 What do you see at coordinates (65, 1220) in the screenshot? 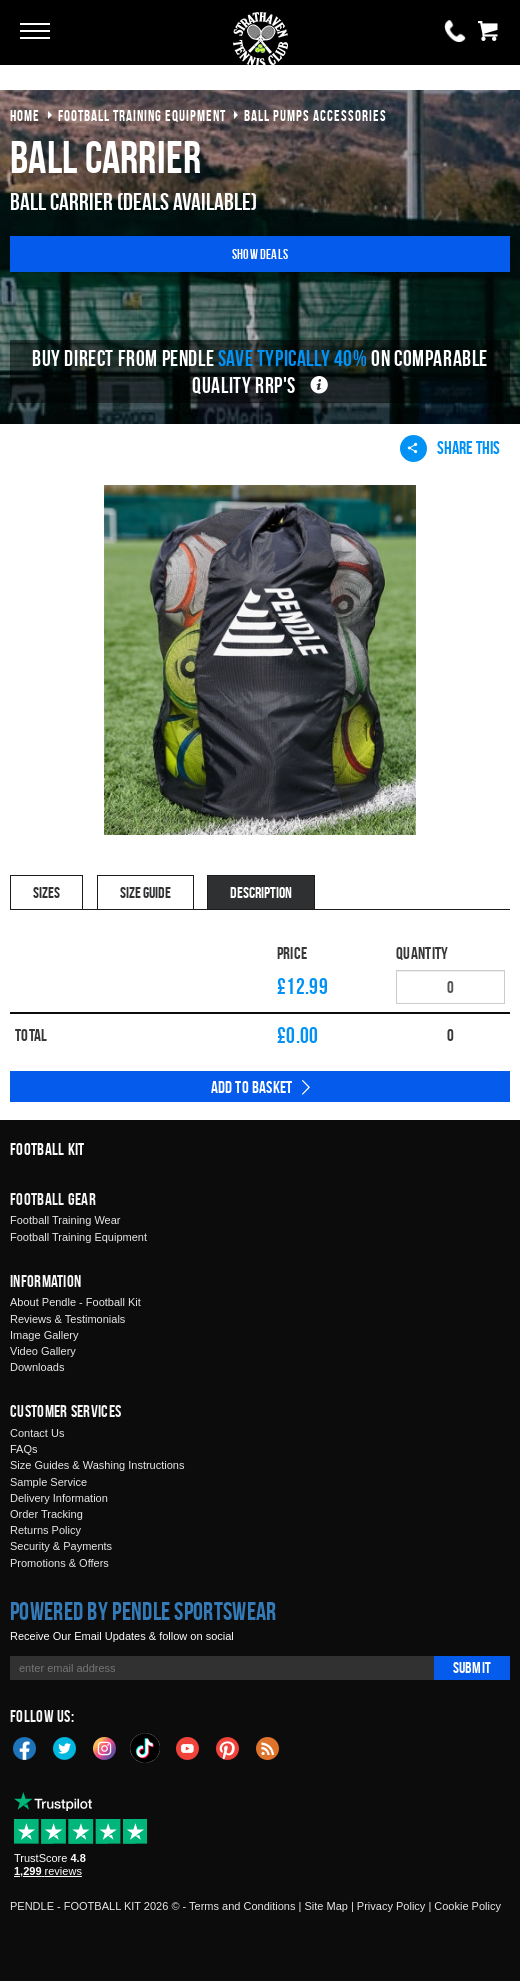
I see `Football Training Wear` at bounding box center [65, 1220].